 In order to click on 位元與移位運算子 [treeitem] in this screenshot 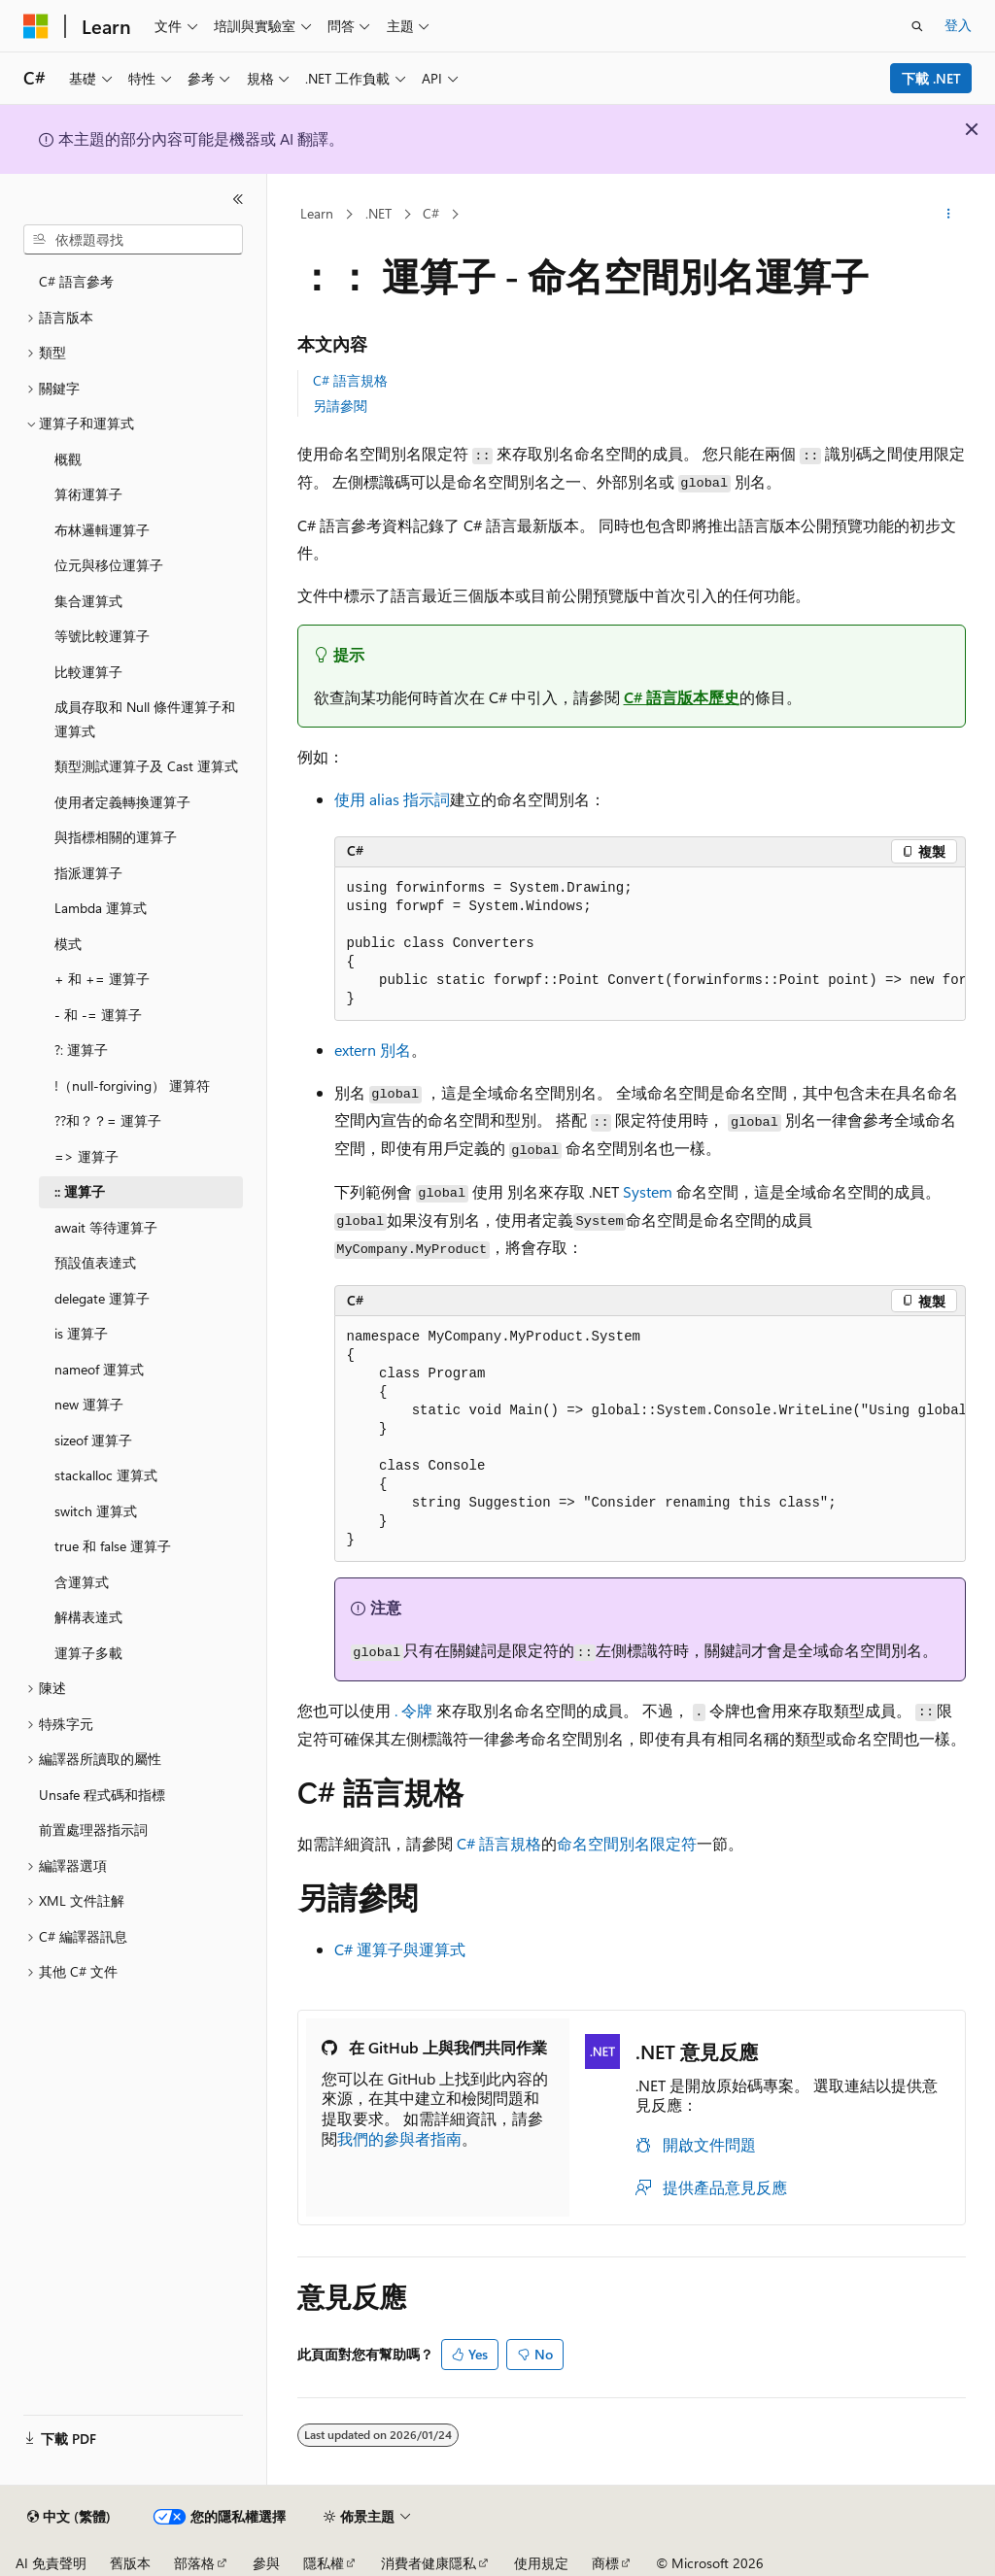, I will do `click(108, 565)`.